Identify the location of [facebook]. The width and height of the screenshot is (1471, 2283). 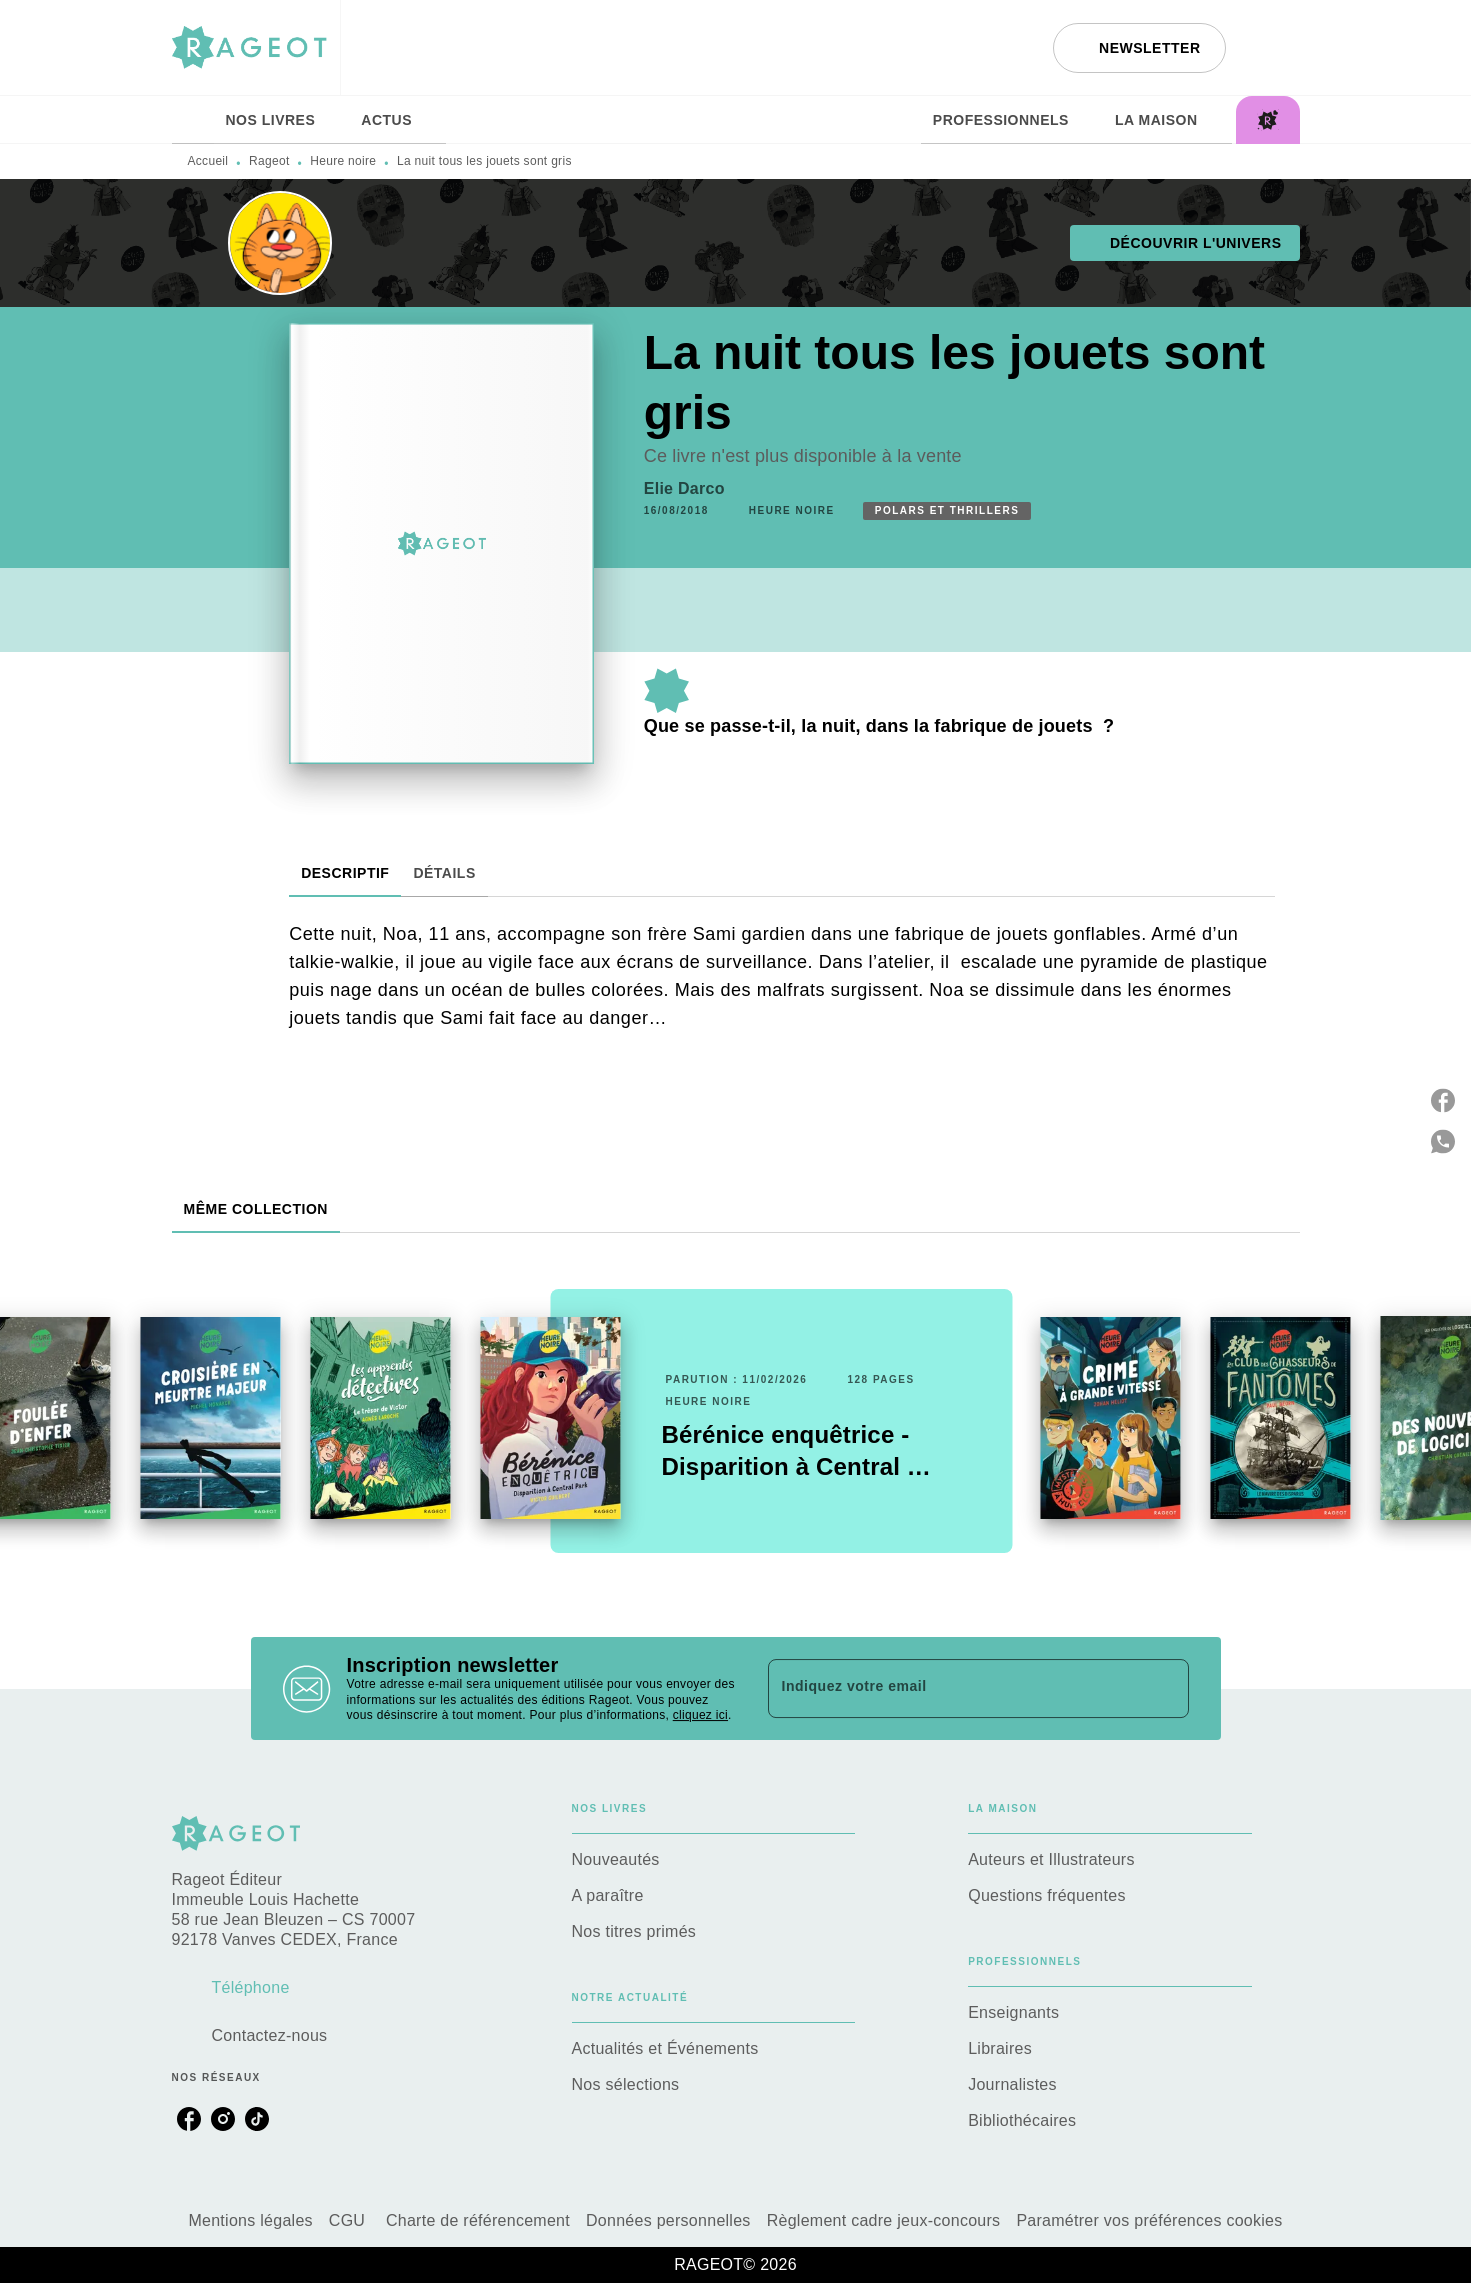
(189, 2119).